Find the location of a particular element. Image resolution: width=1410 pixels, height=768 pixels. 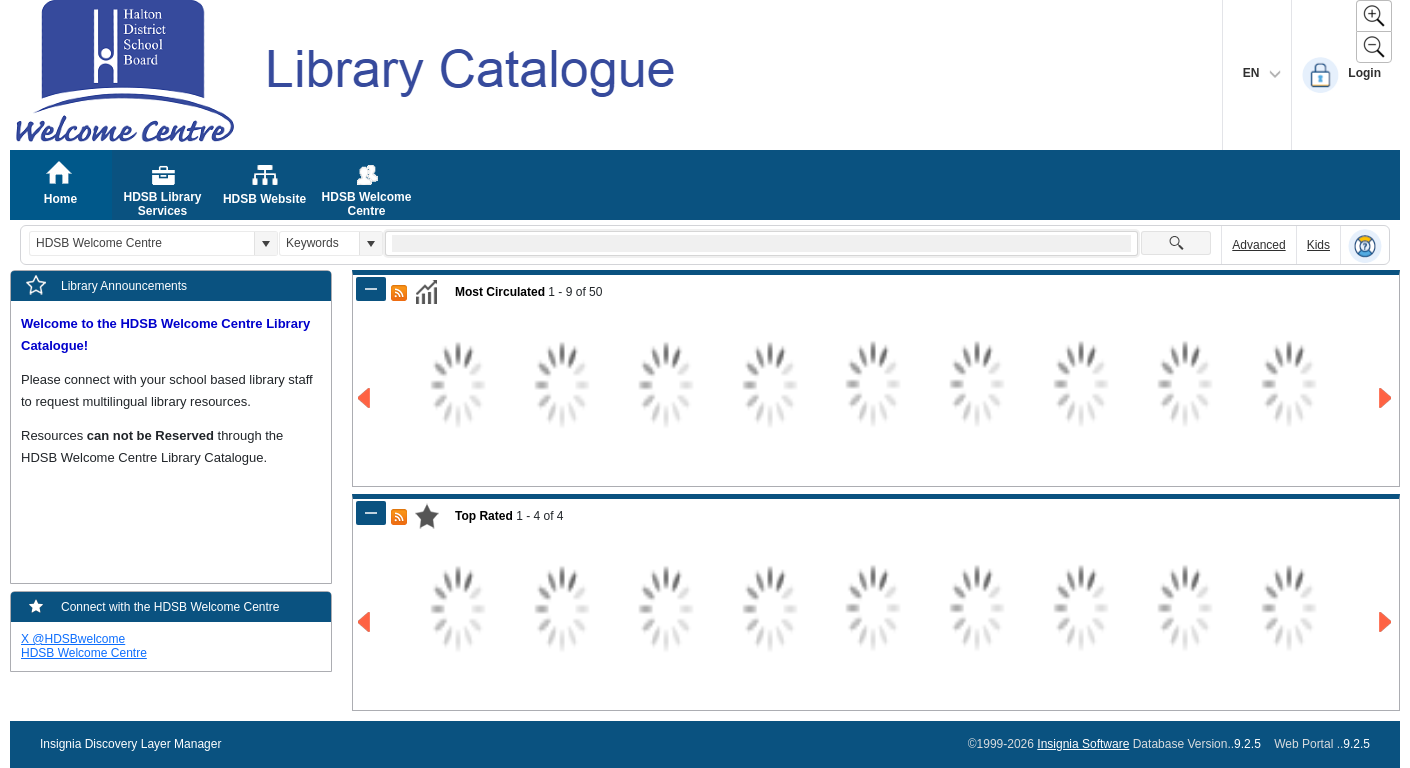

Insignia Software is located at coordinates (1083, 744).